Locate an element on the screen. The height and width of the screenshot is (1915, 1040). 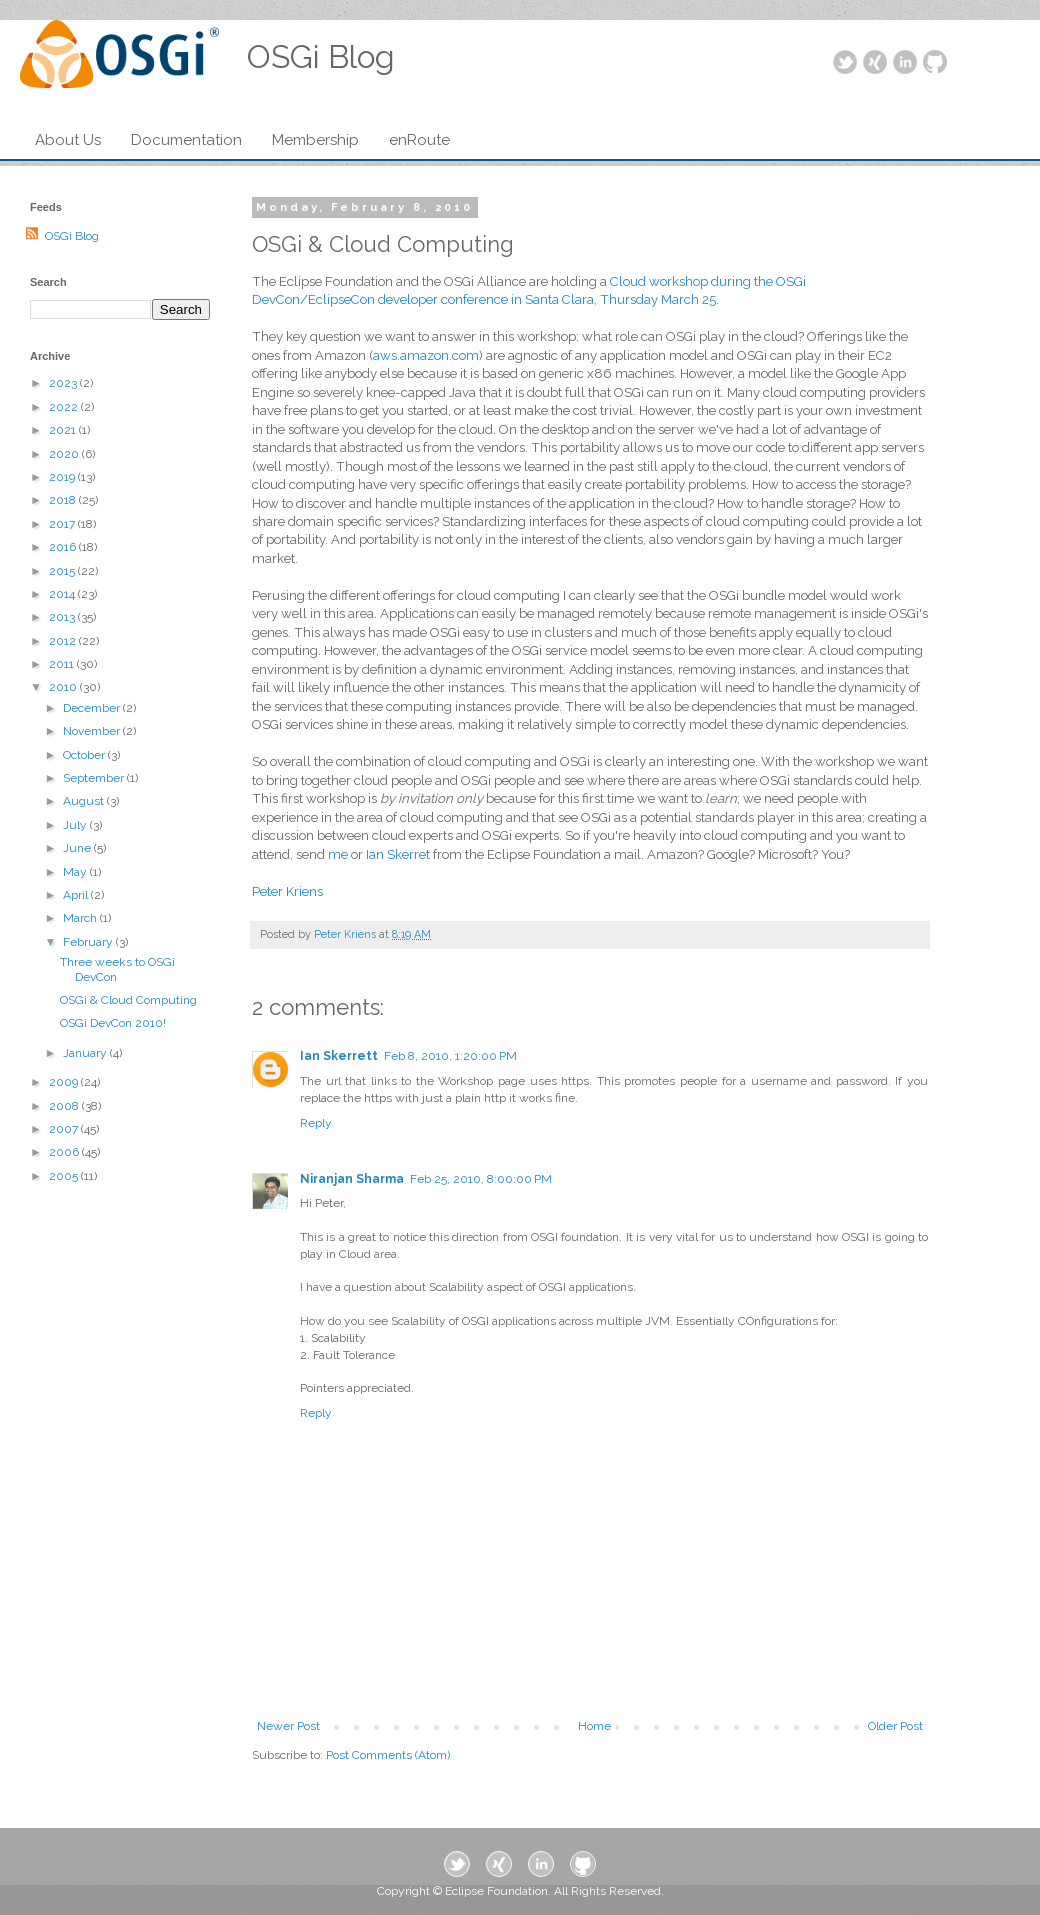
2023 is located at coordinates (64, 383).